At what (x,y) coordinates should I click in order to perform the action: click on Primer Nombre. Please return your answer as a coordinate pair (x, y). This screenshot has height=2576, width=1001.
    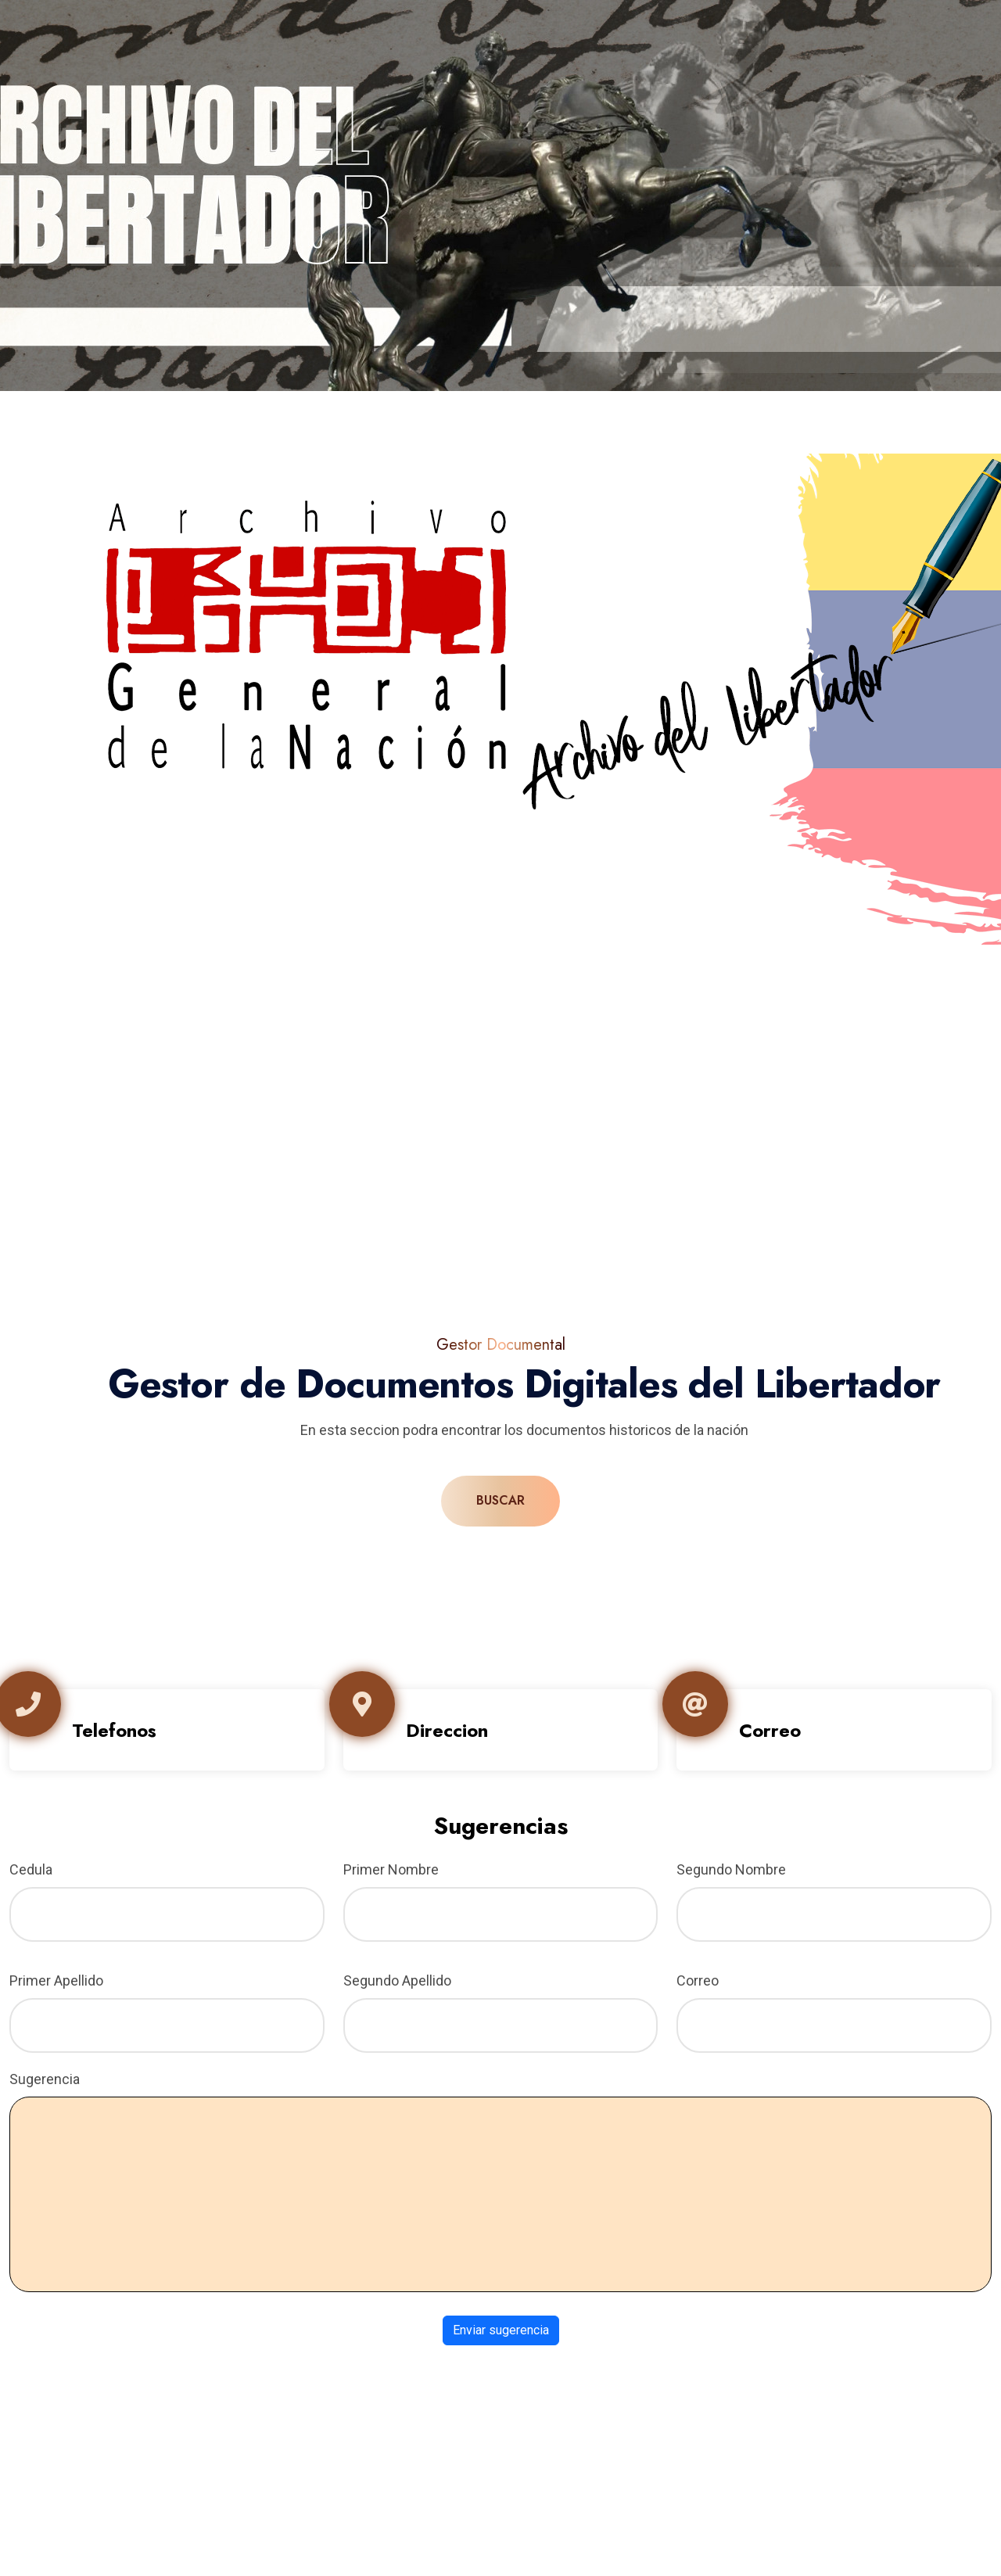
    Looking at the image, I should click on (391, 1869).